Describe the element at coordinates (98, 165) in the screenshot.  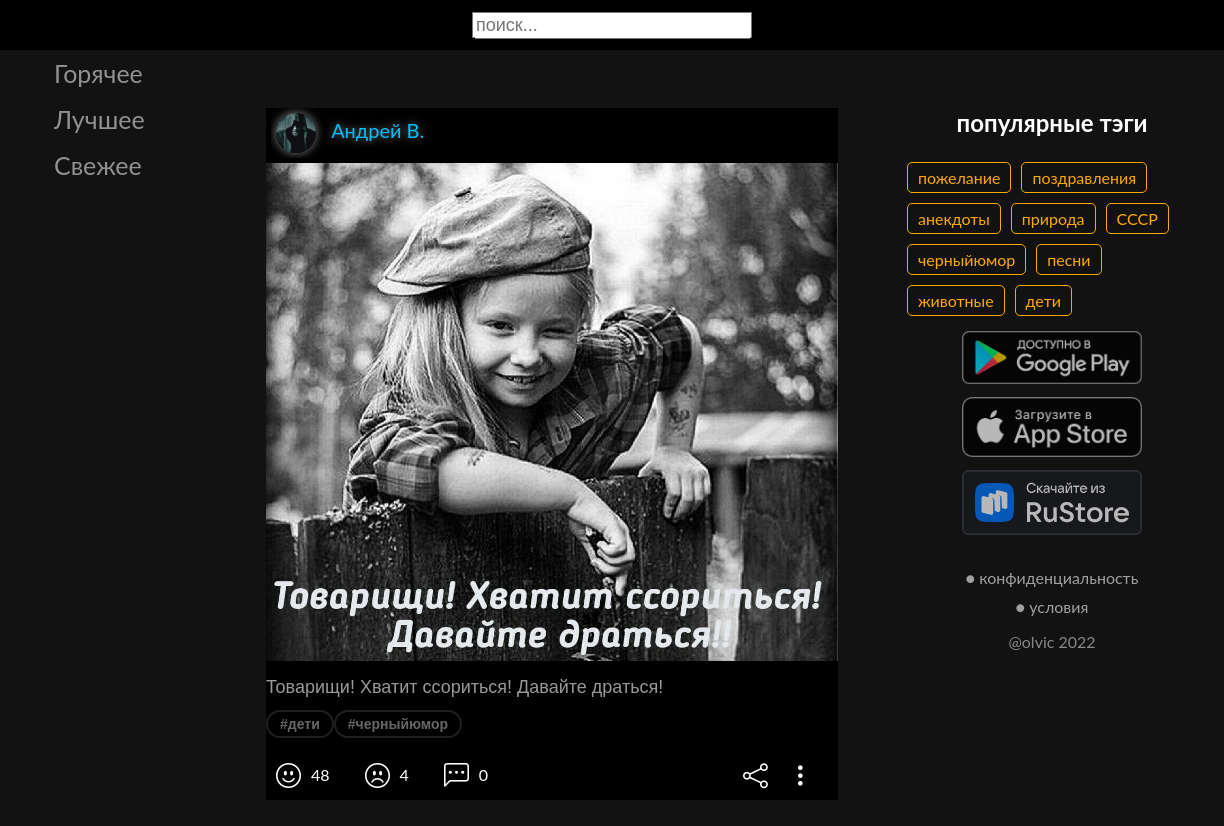
I see `Свежее` at that location.